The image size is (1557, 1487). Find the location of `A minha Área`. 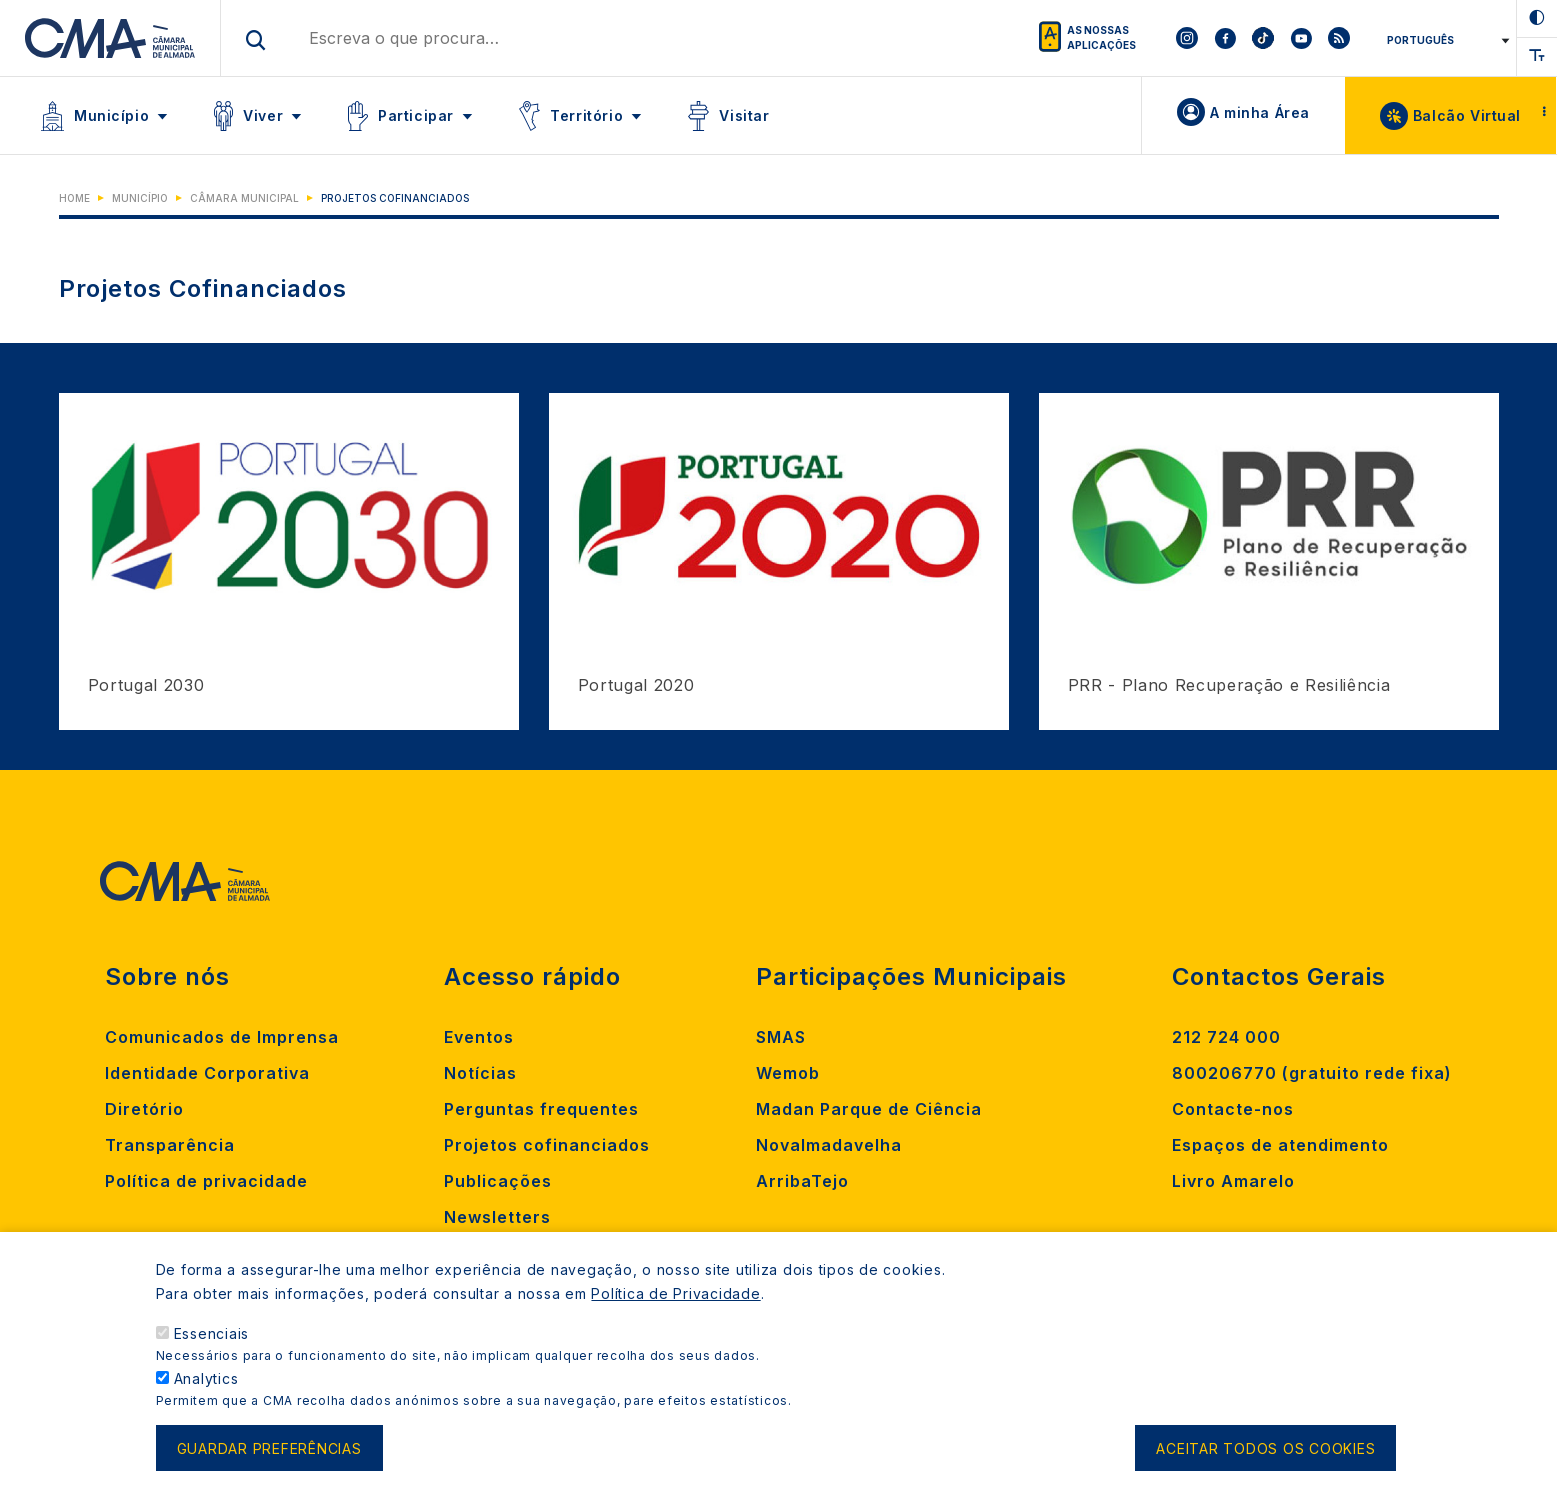

A minha Área is located at coordinates (1260, 112).